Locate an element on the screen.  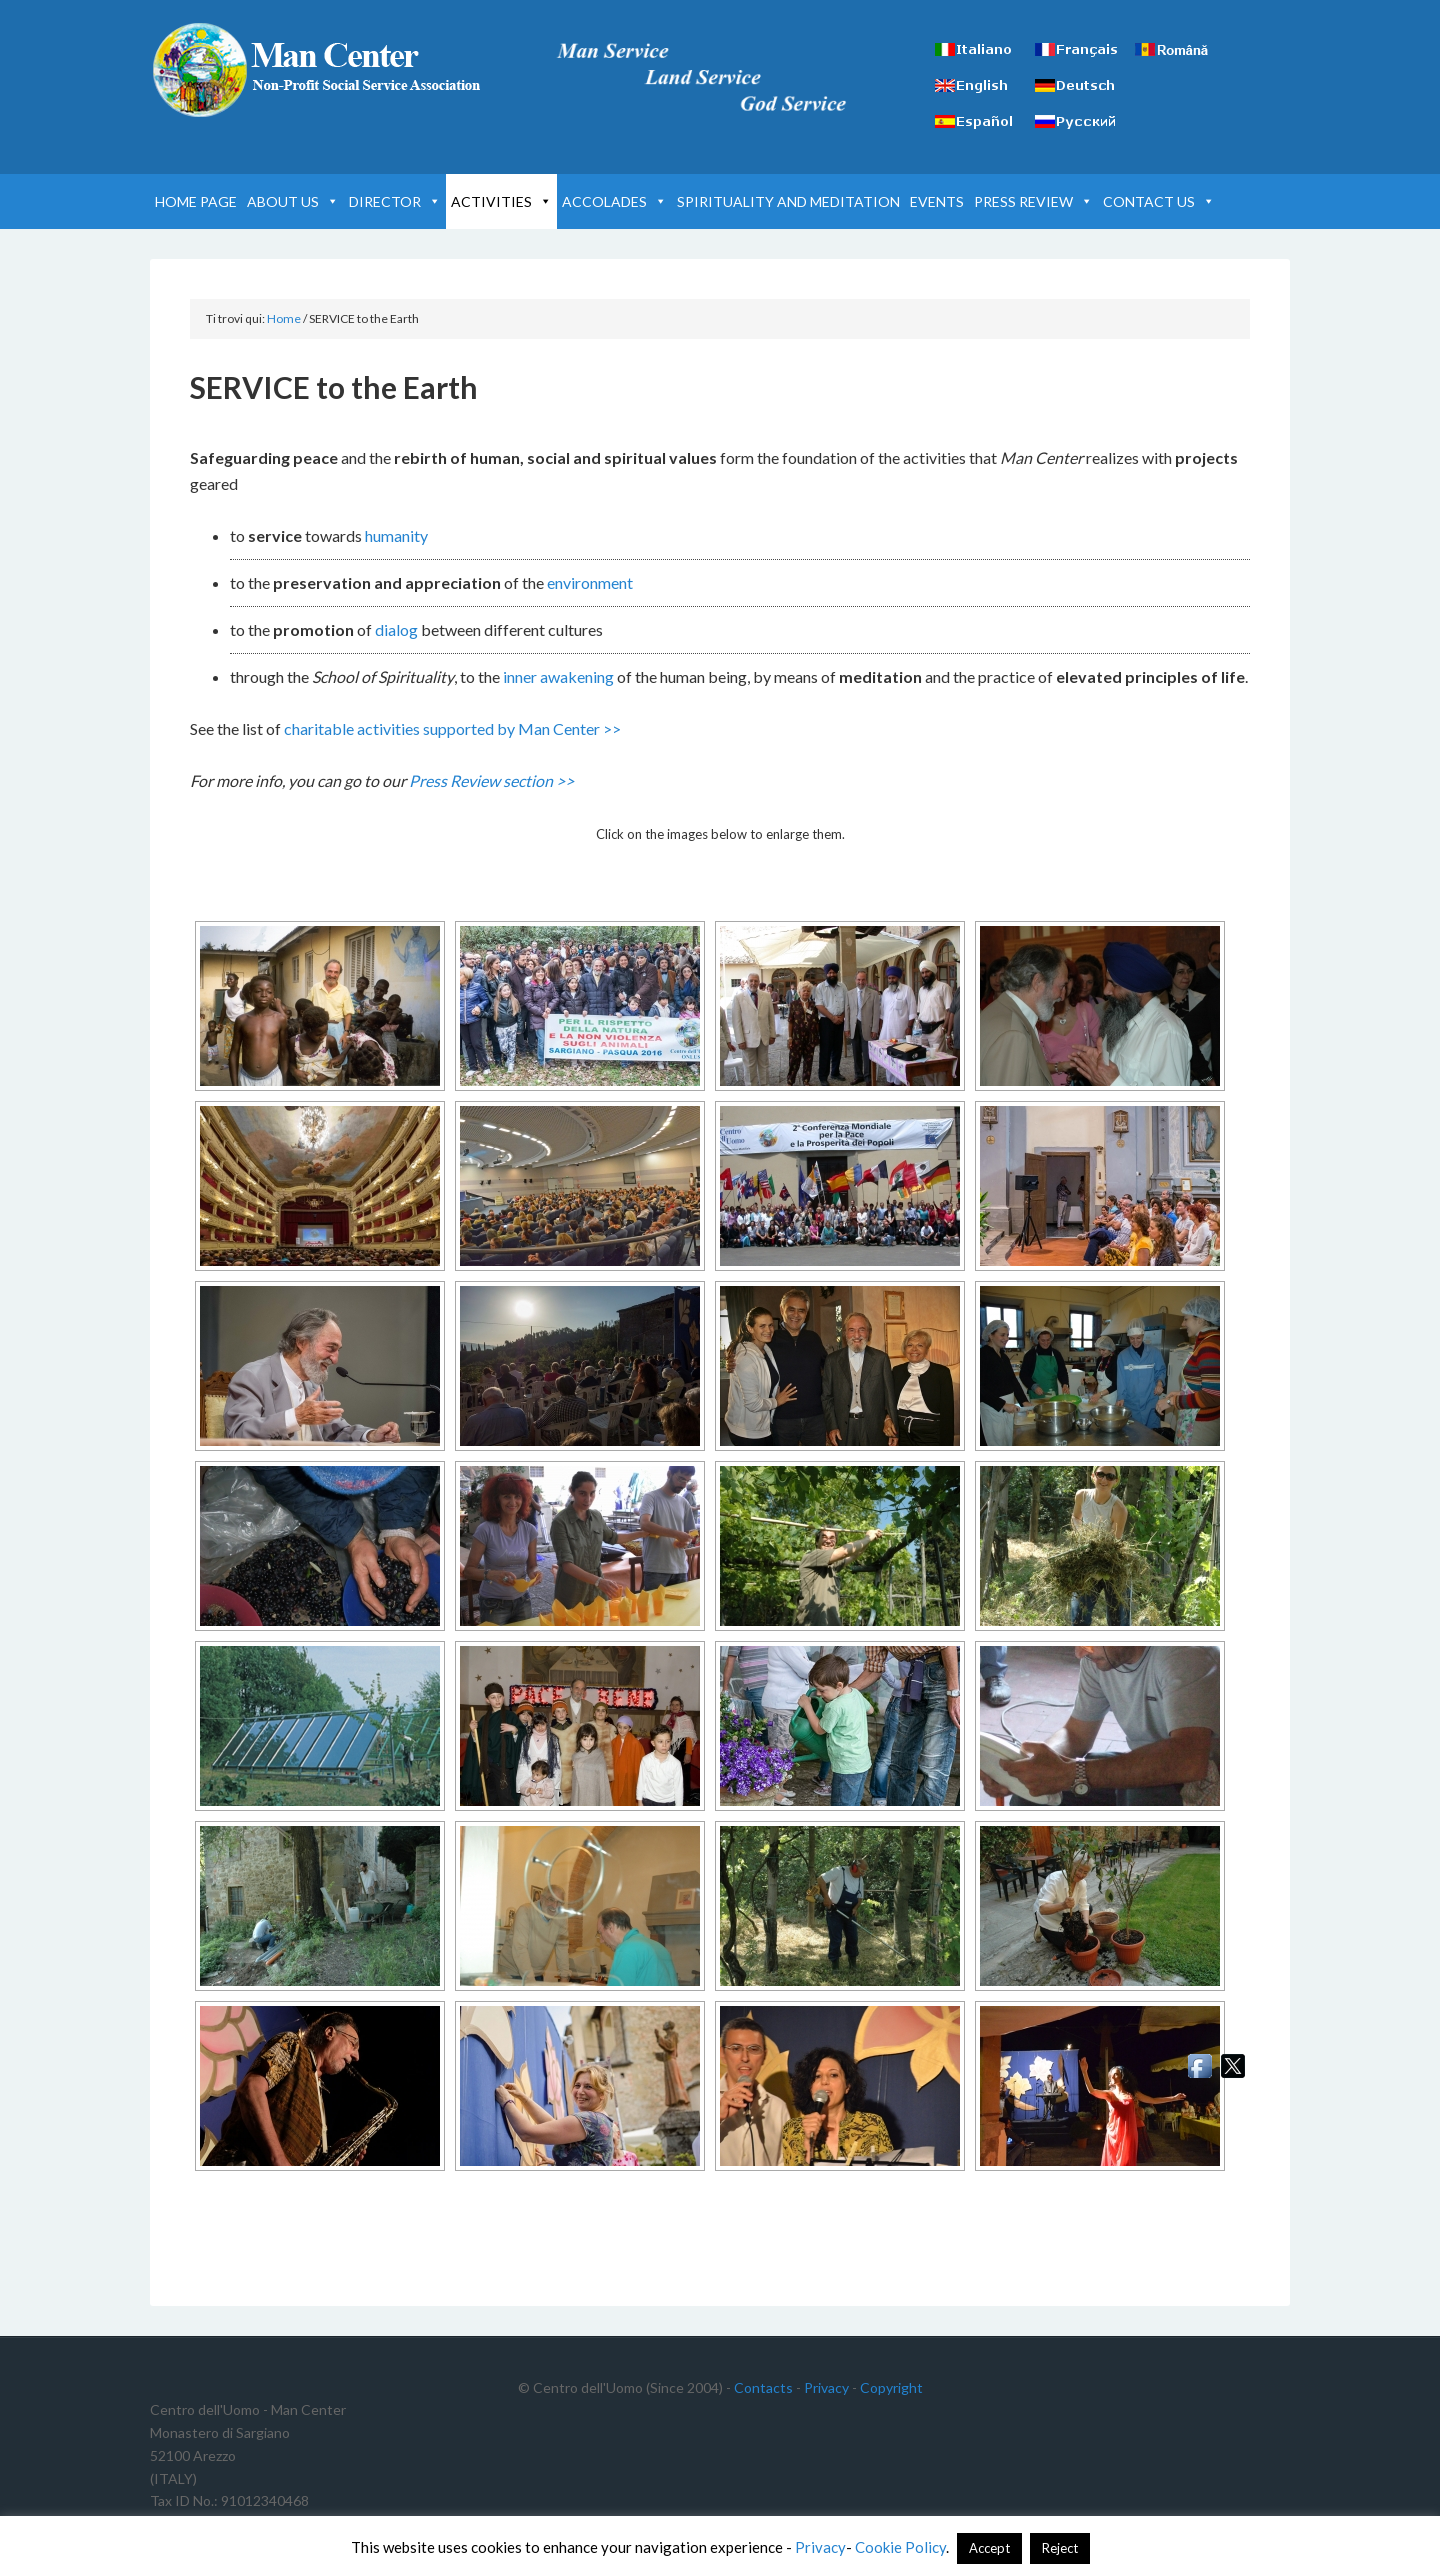
charitable activities supported by Man Center >> is located at coordinates (452, 728).